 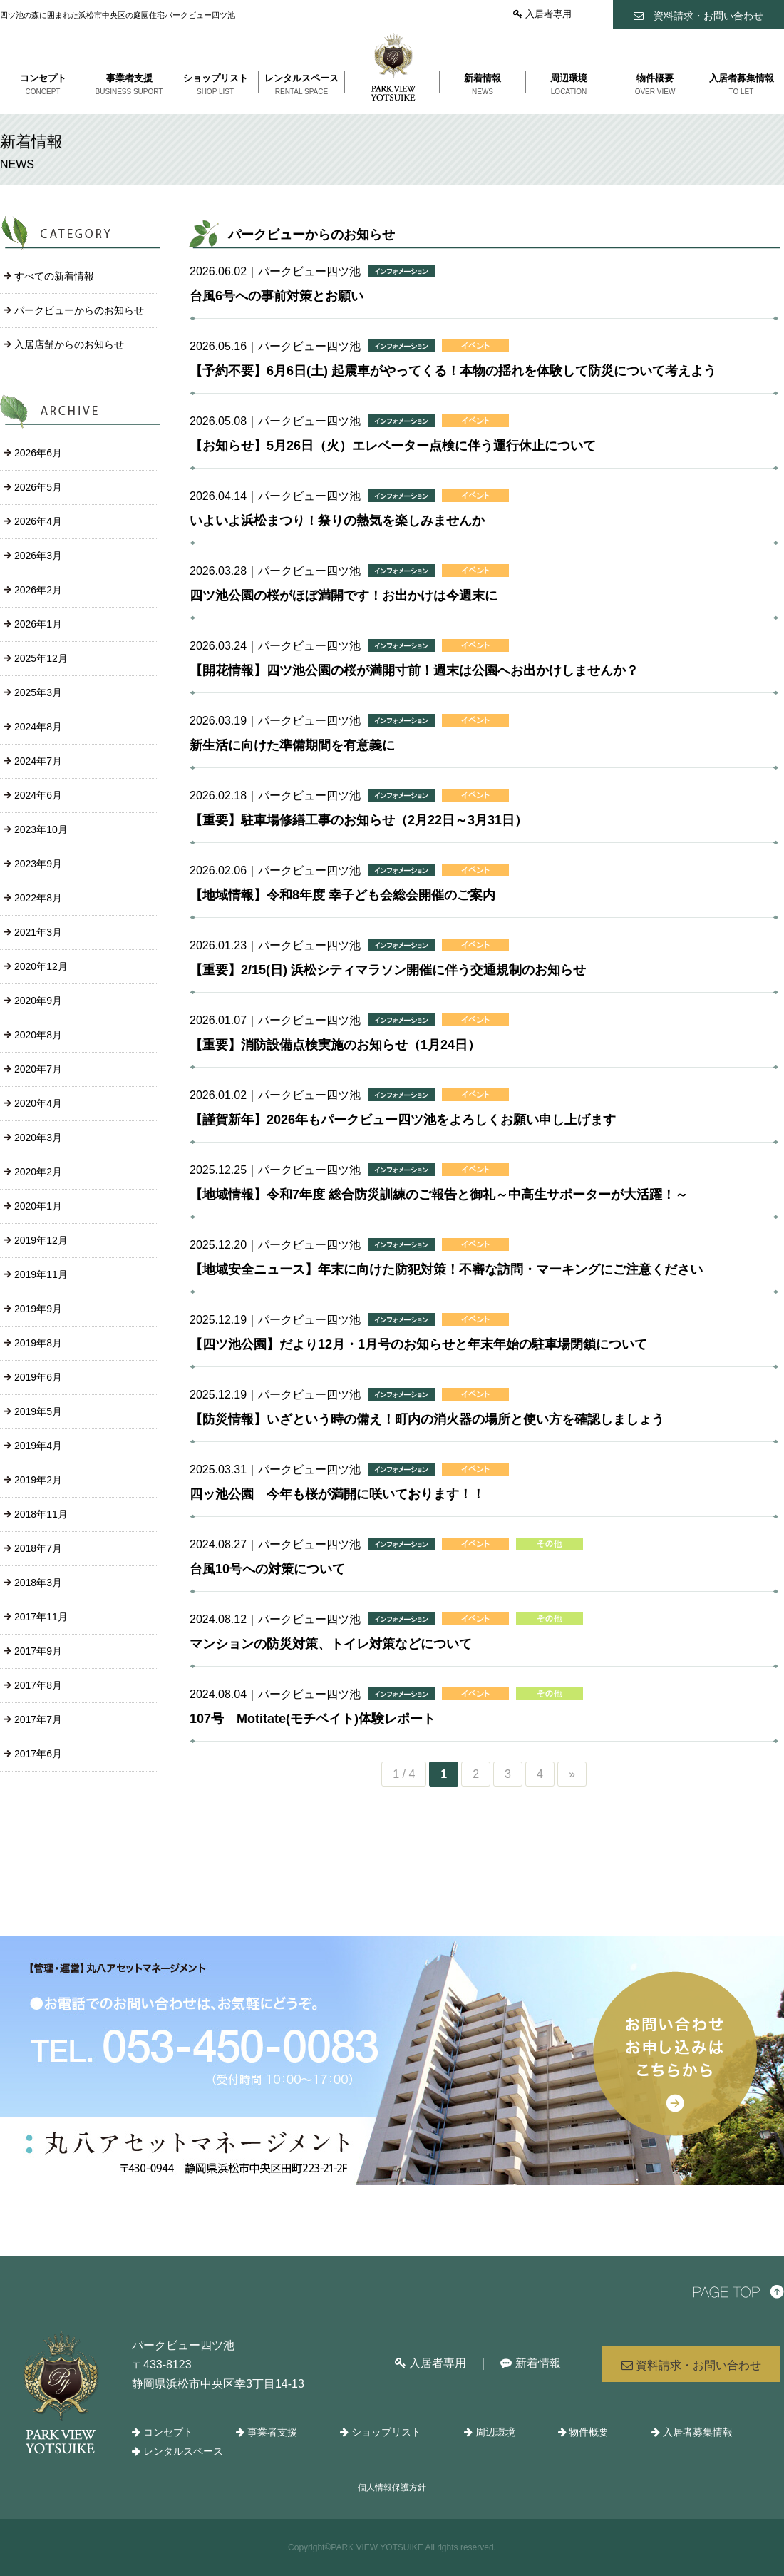 What do you see at coordinates (446, 1269) in the screenshot?
I see `【地域安全ニュース】年末に向けた防犯対策！不審な訪問・マーキングにご注意ください` at bounding box center [446, 1269].